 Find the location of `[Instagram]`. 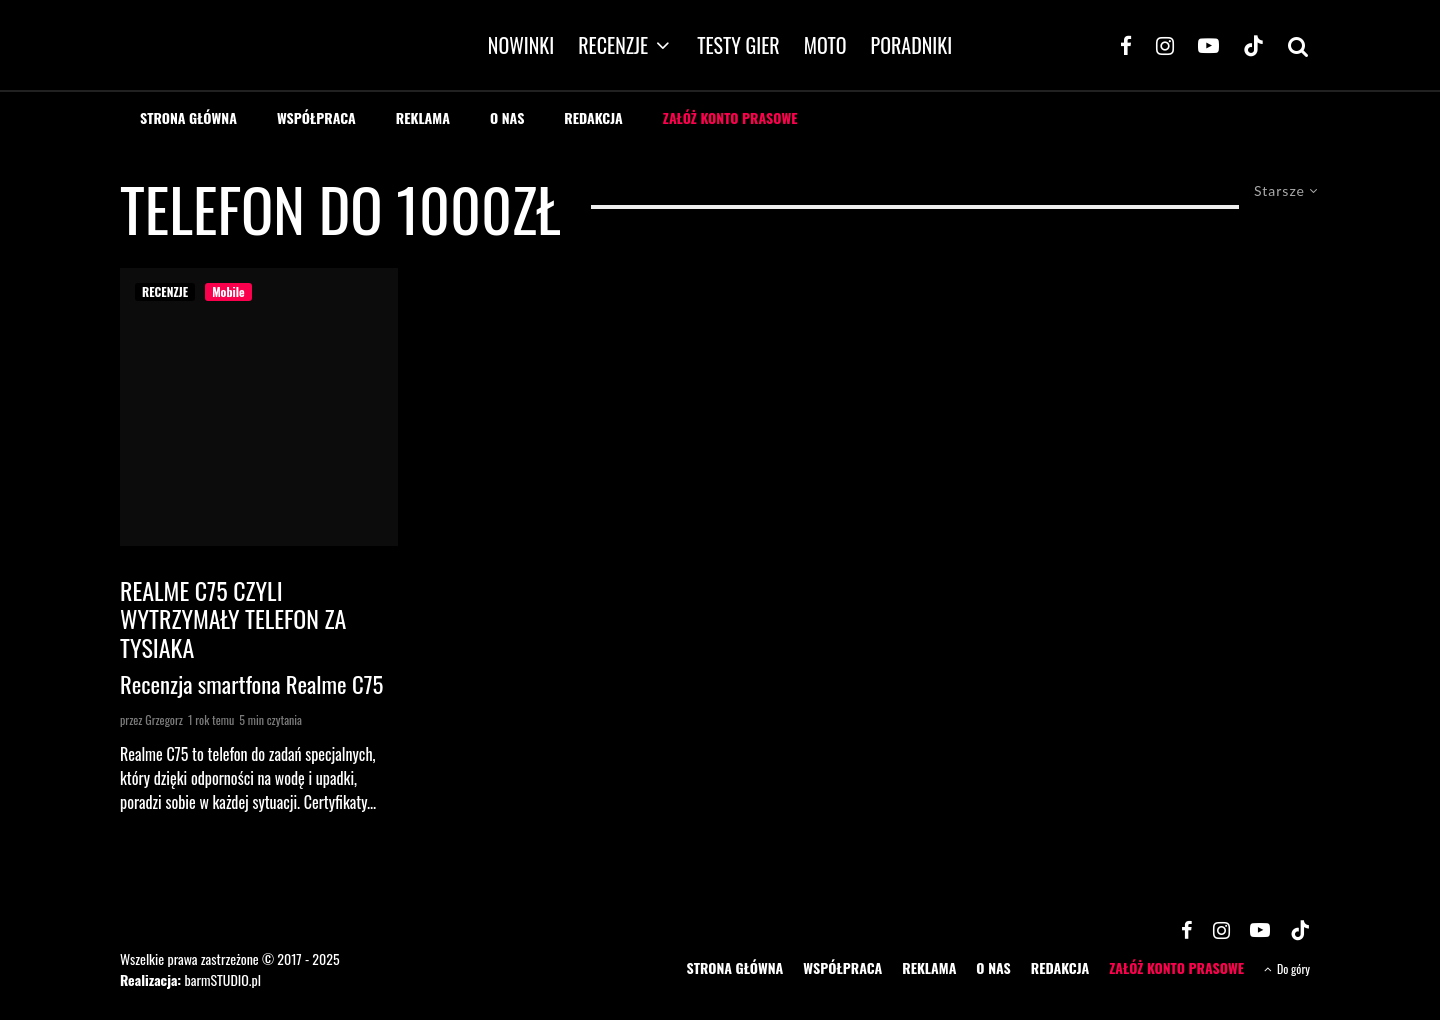

[Instagram] is located at coordinates (1165, 45).